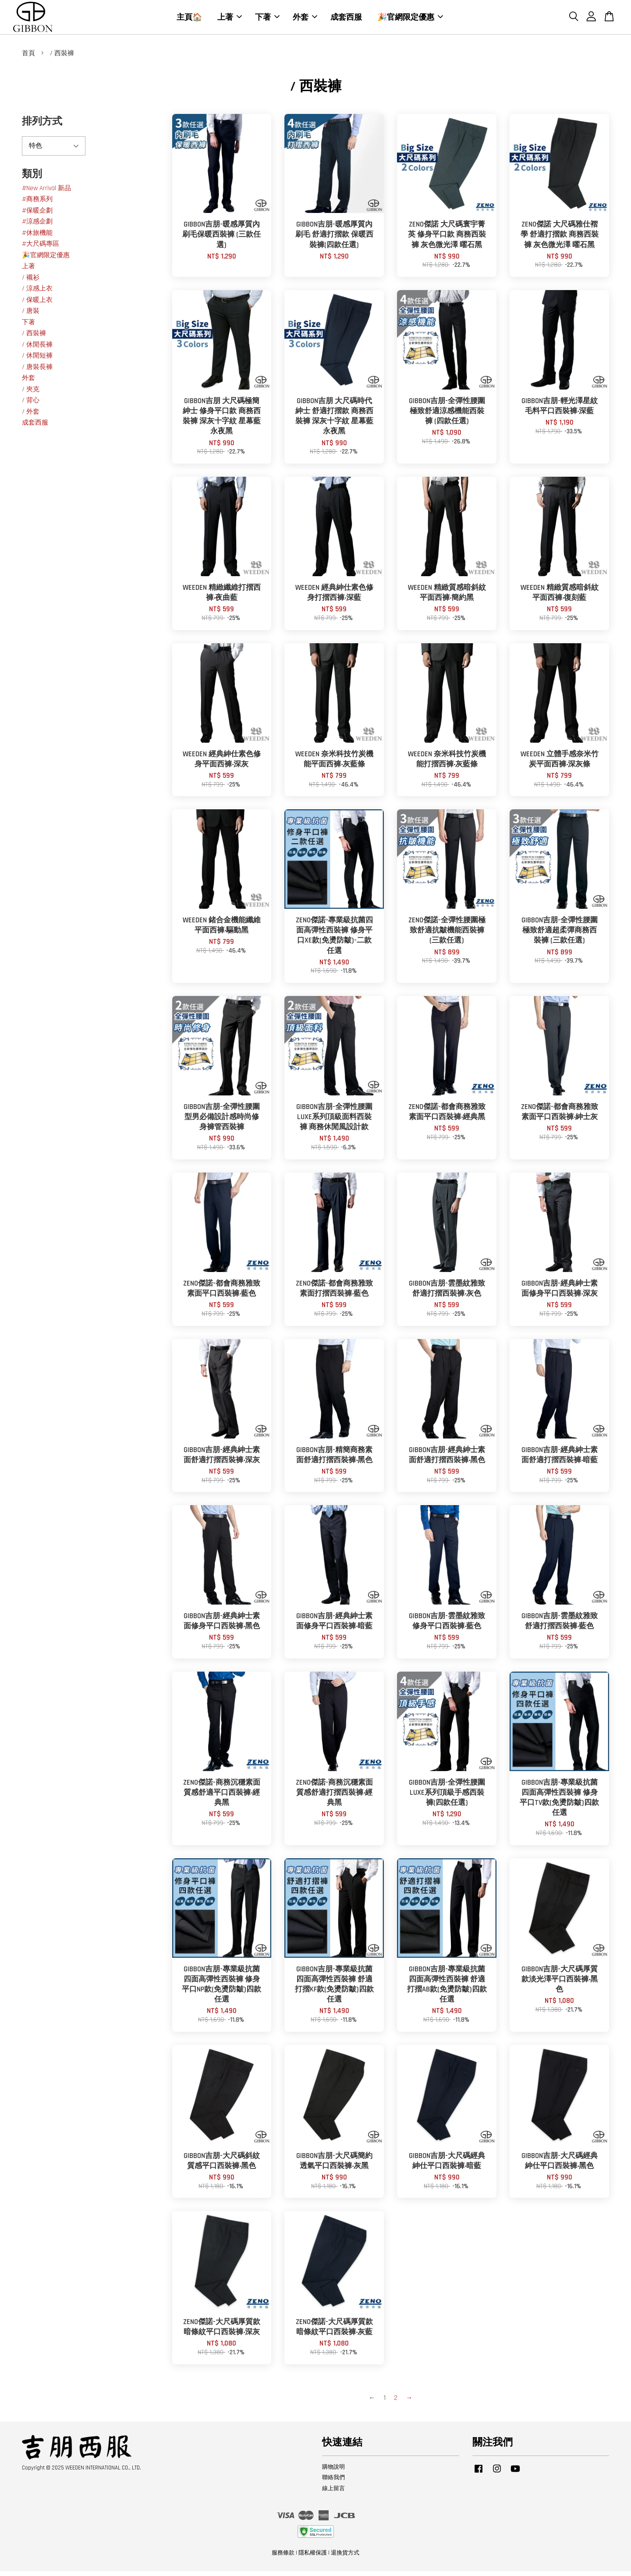  Describe the element at coordinates (37, 227) in the screenshot. I see `#涼感企劃` at that location.